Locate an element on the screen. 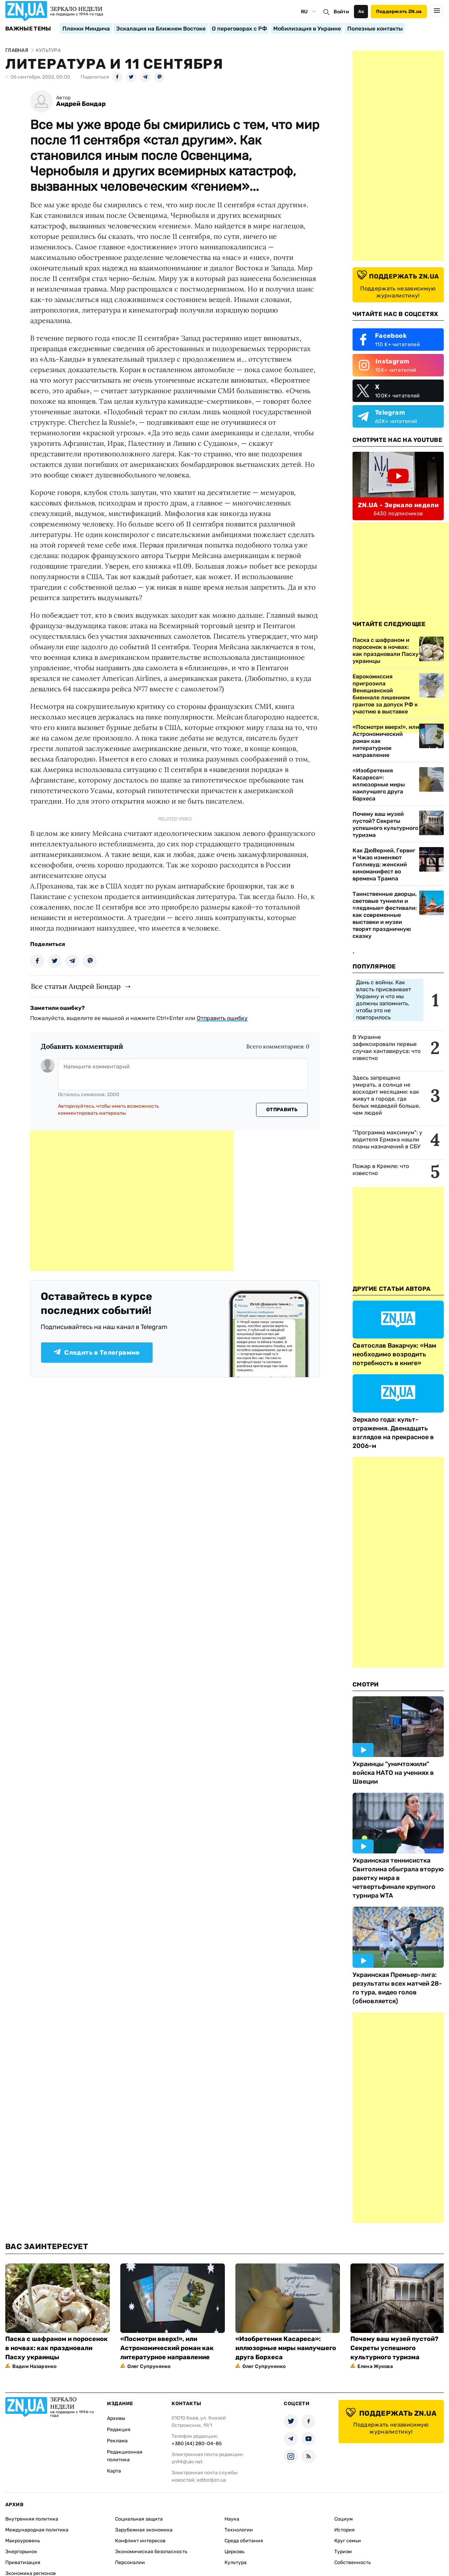  Конфликт интересов is located at coordinates (140, 2541).